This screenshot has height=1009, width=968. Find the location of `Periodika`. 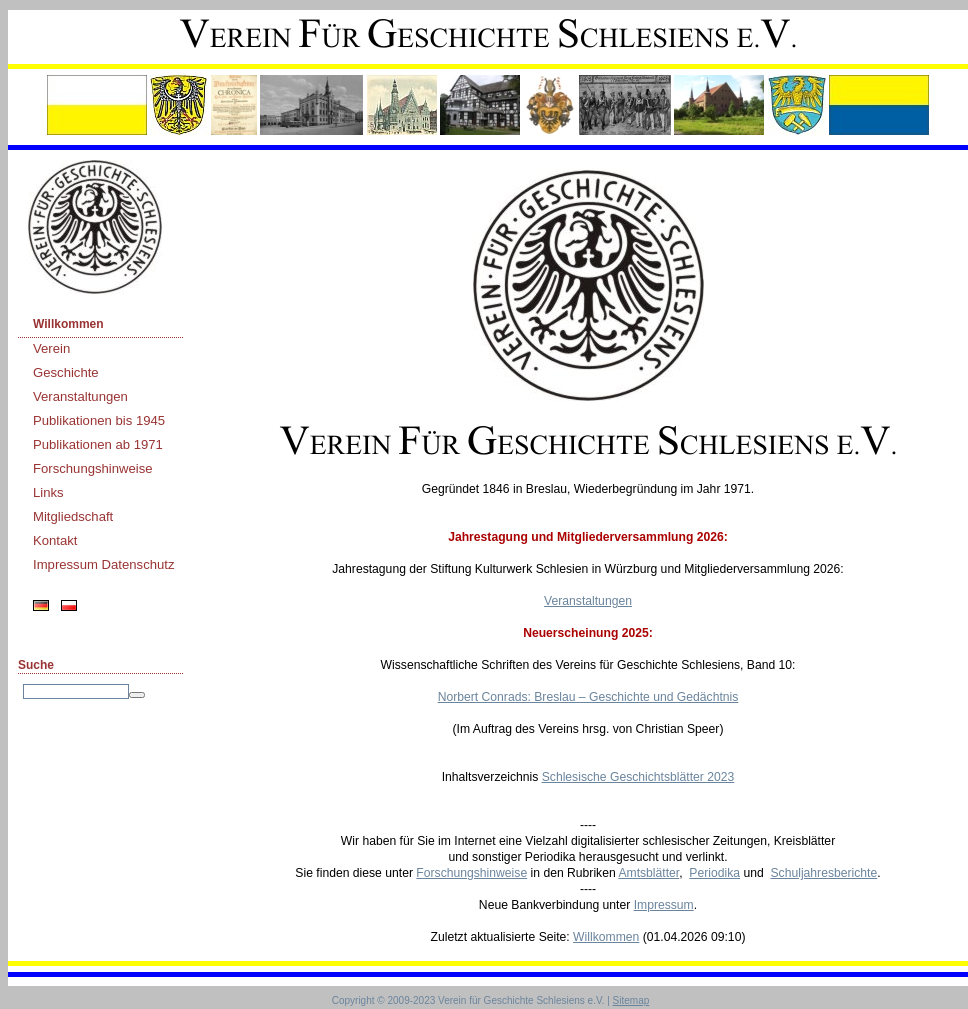

Periodika is located at coordinates (714, 873).